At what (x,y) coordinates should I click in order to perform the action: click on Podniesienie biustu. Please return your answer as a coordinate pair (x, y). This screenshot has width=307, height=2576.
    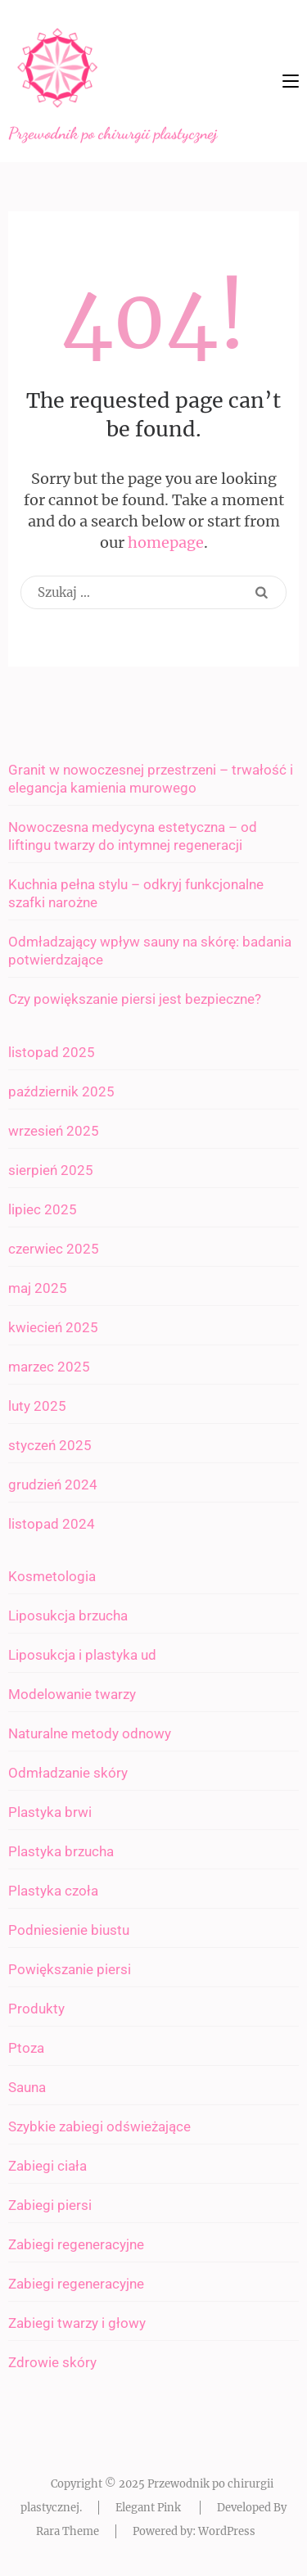
    Looking at the image, I should click on (68, 1930).